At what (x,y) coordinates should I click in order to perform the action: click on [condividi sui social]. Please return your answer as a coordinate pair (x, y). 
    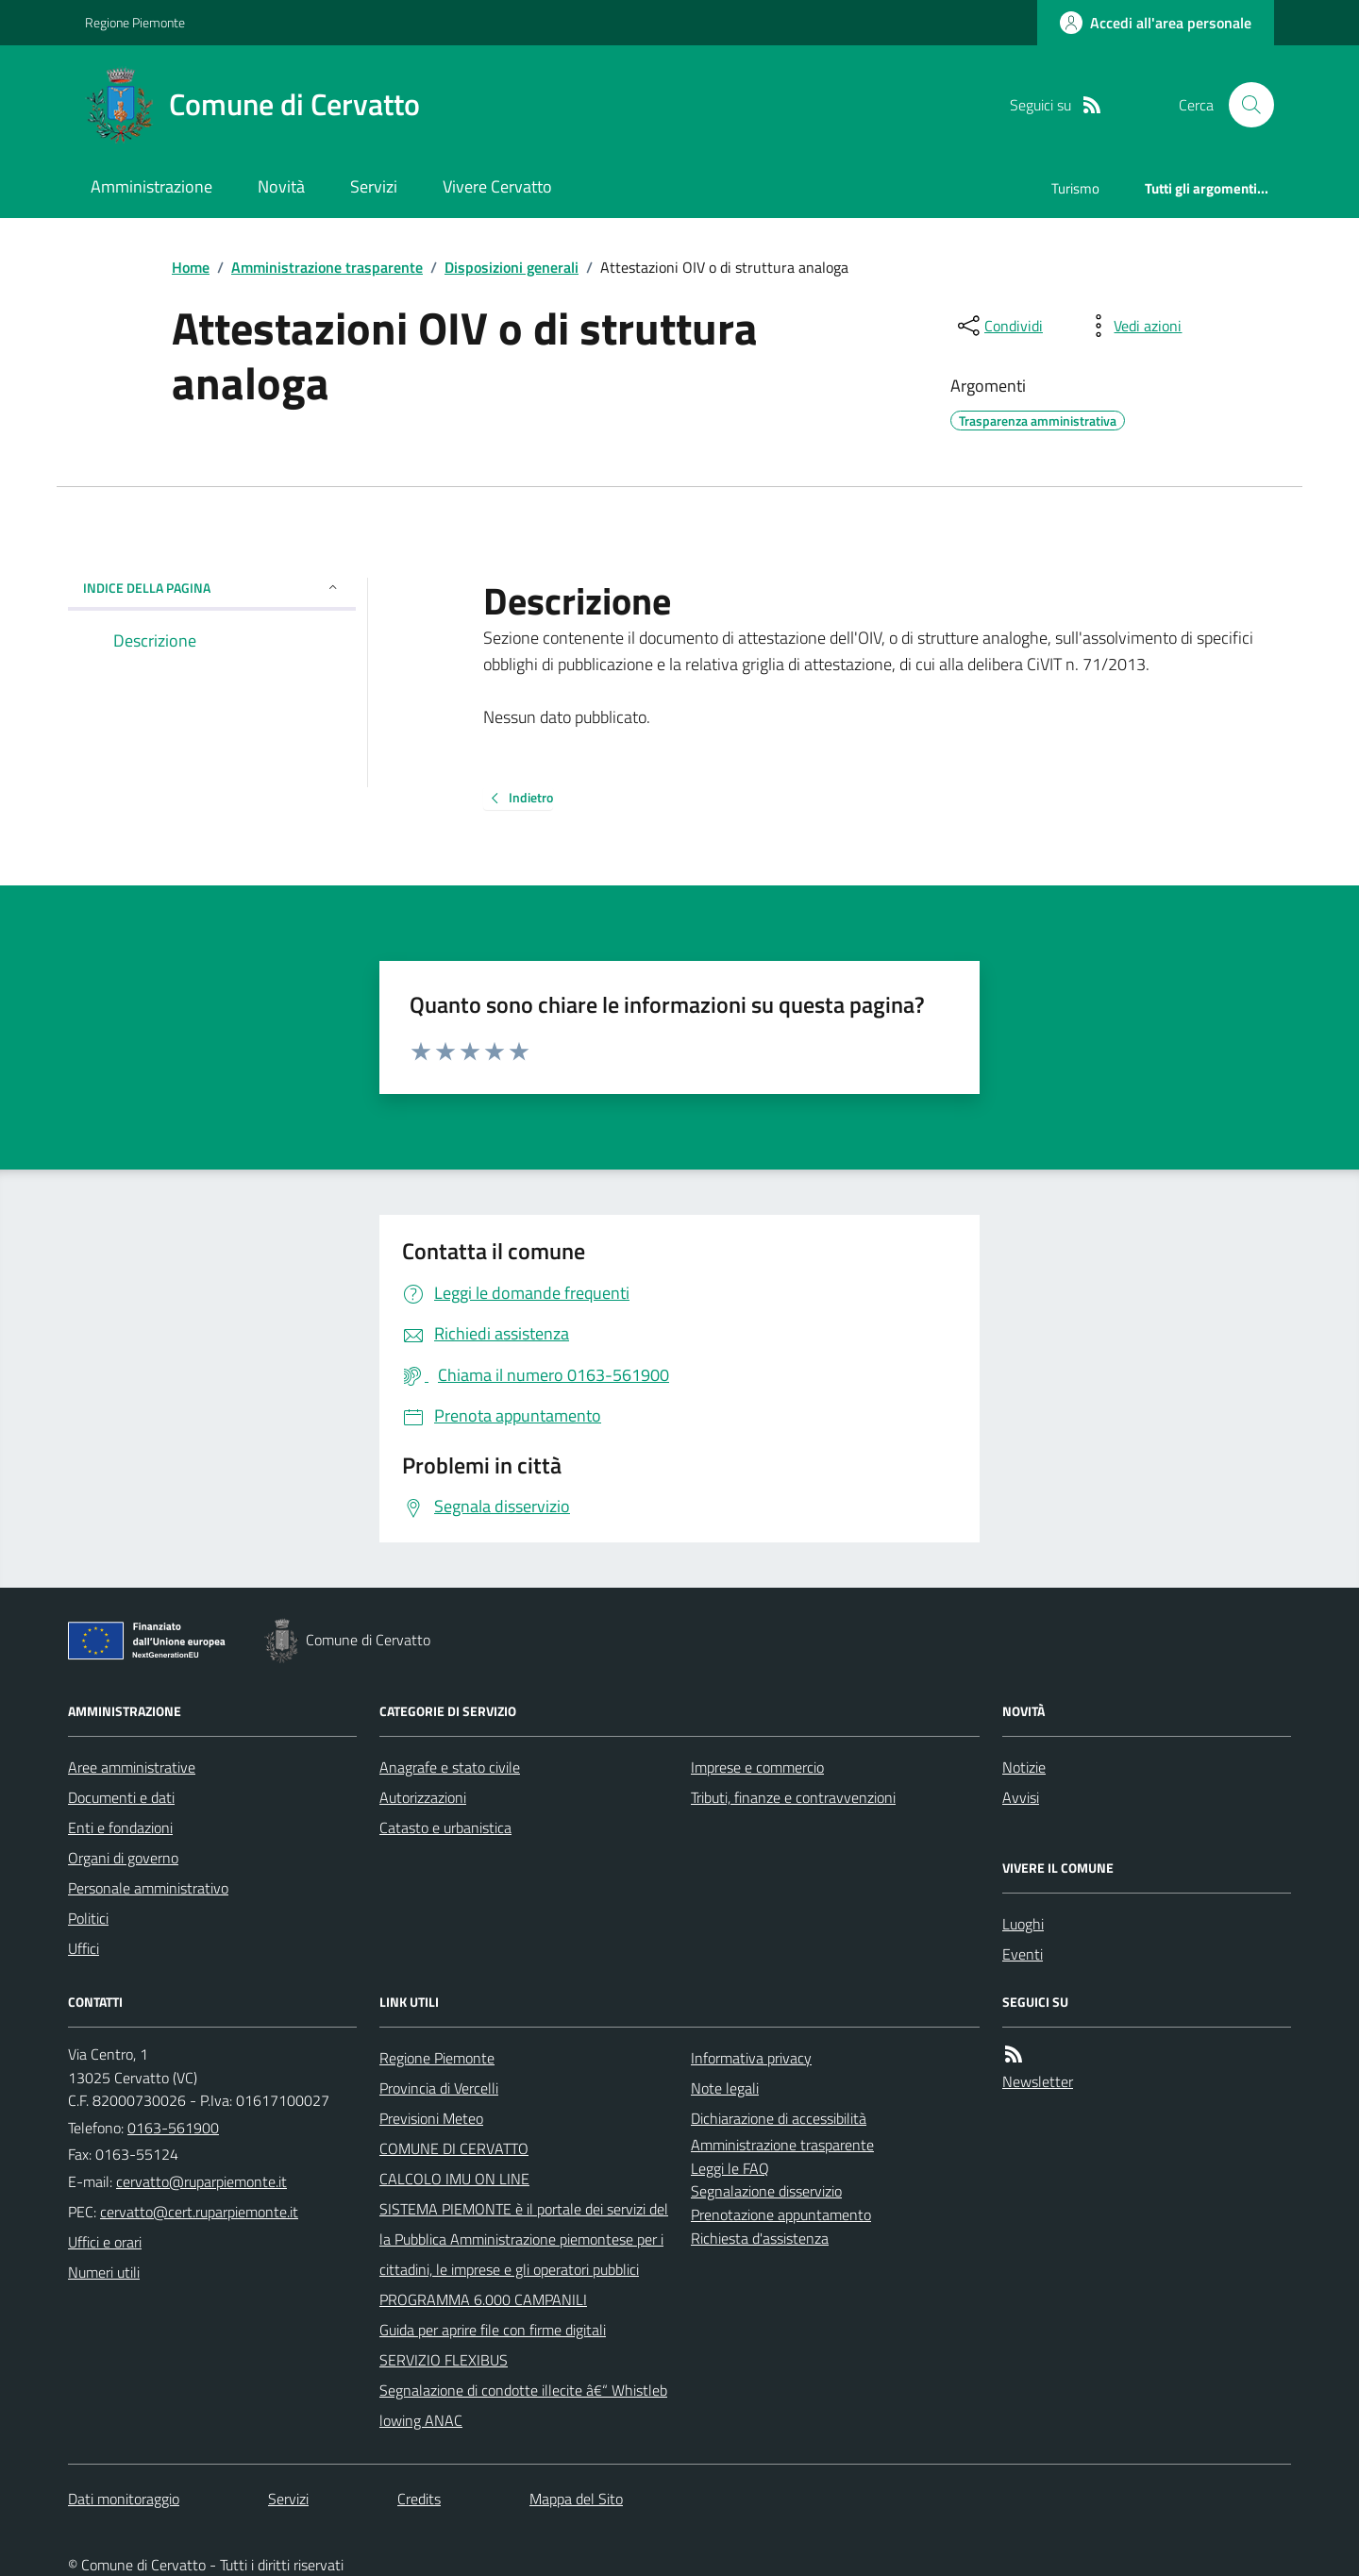
    Looking at the image, I should click on (998, 326).